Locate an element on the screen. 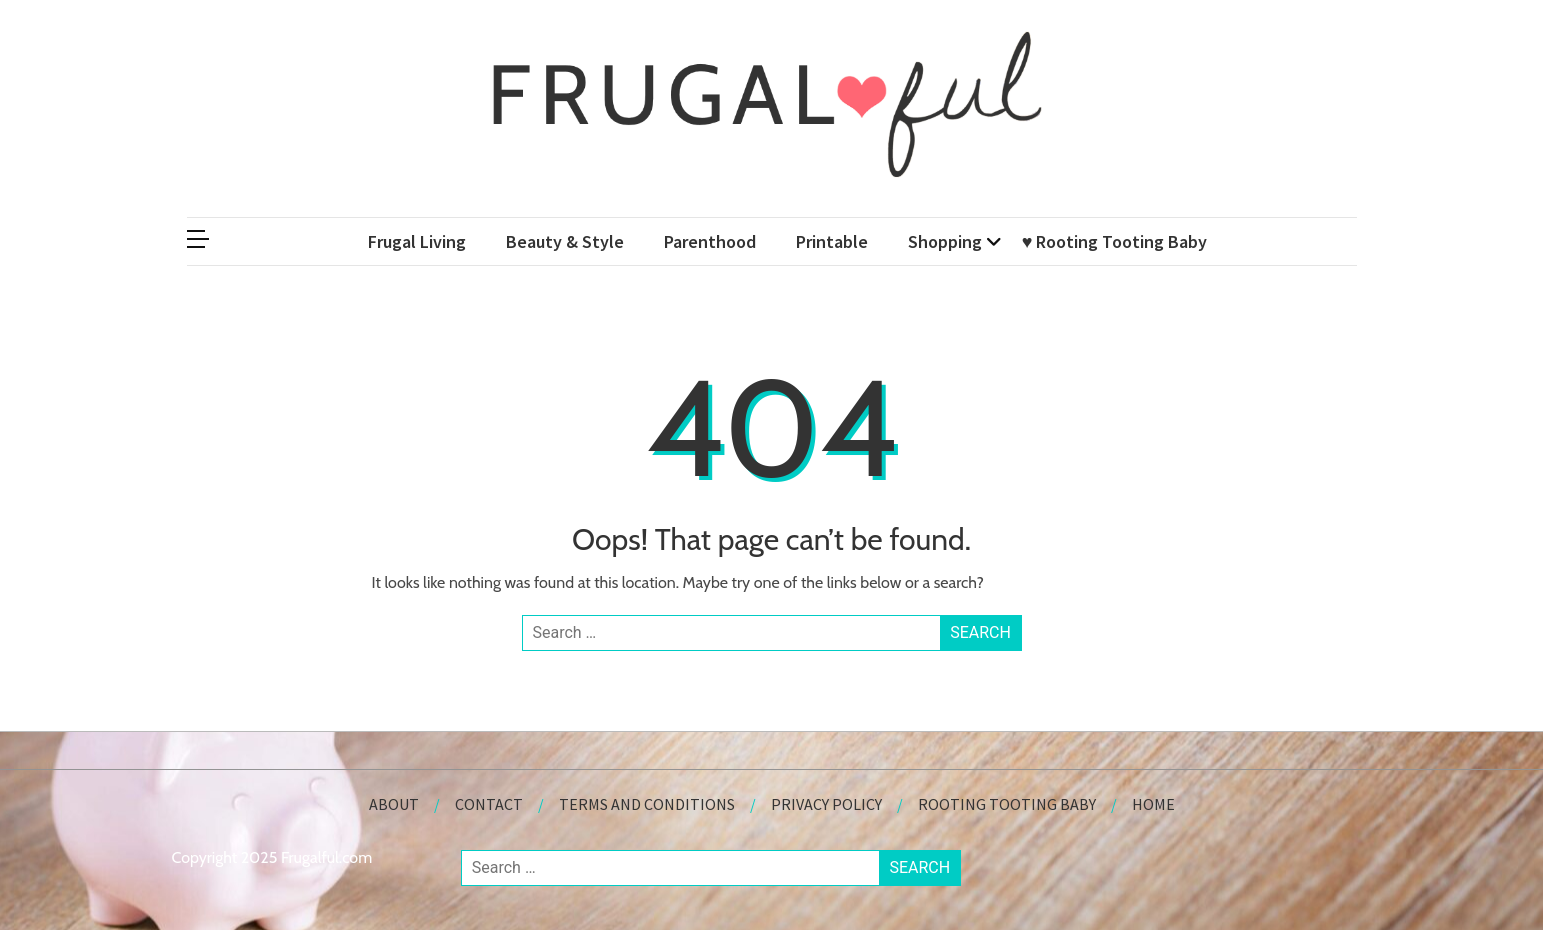 The height and width of the screenshot is (930, 1543). Contact is located at coordinates (489, 804).